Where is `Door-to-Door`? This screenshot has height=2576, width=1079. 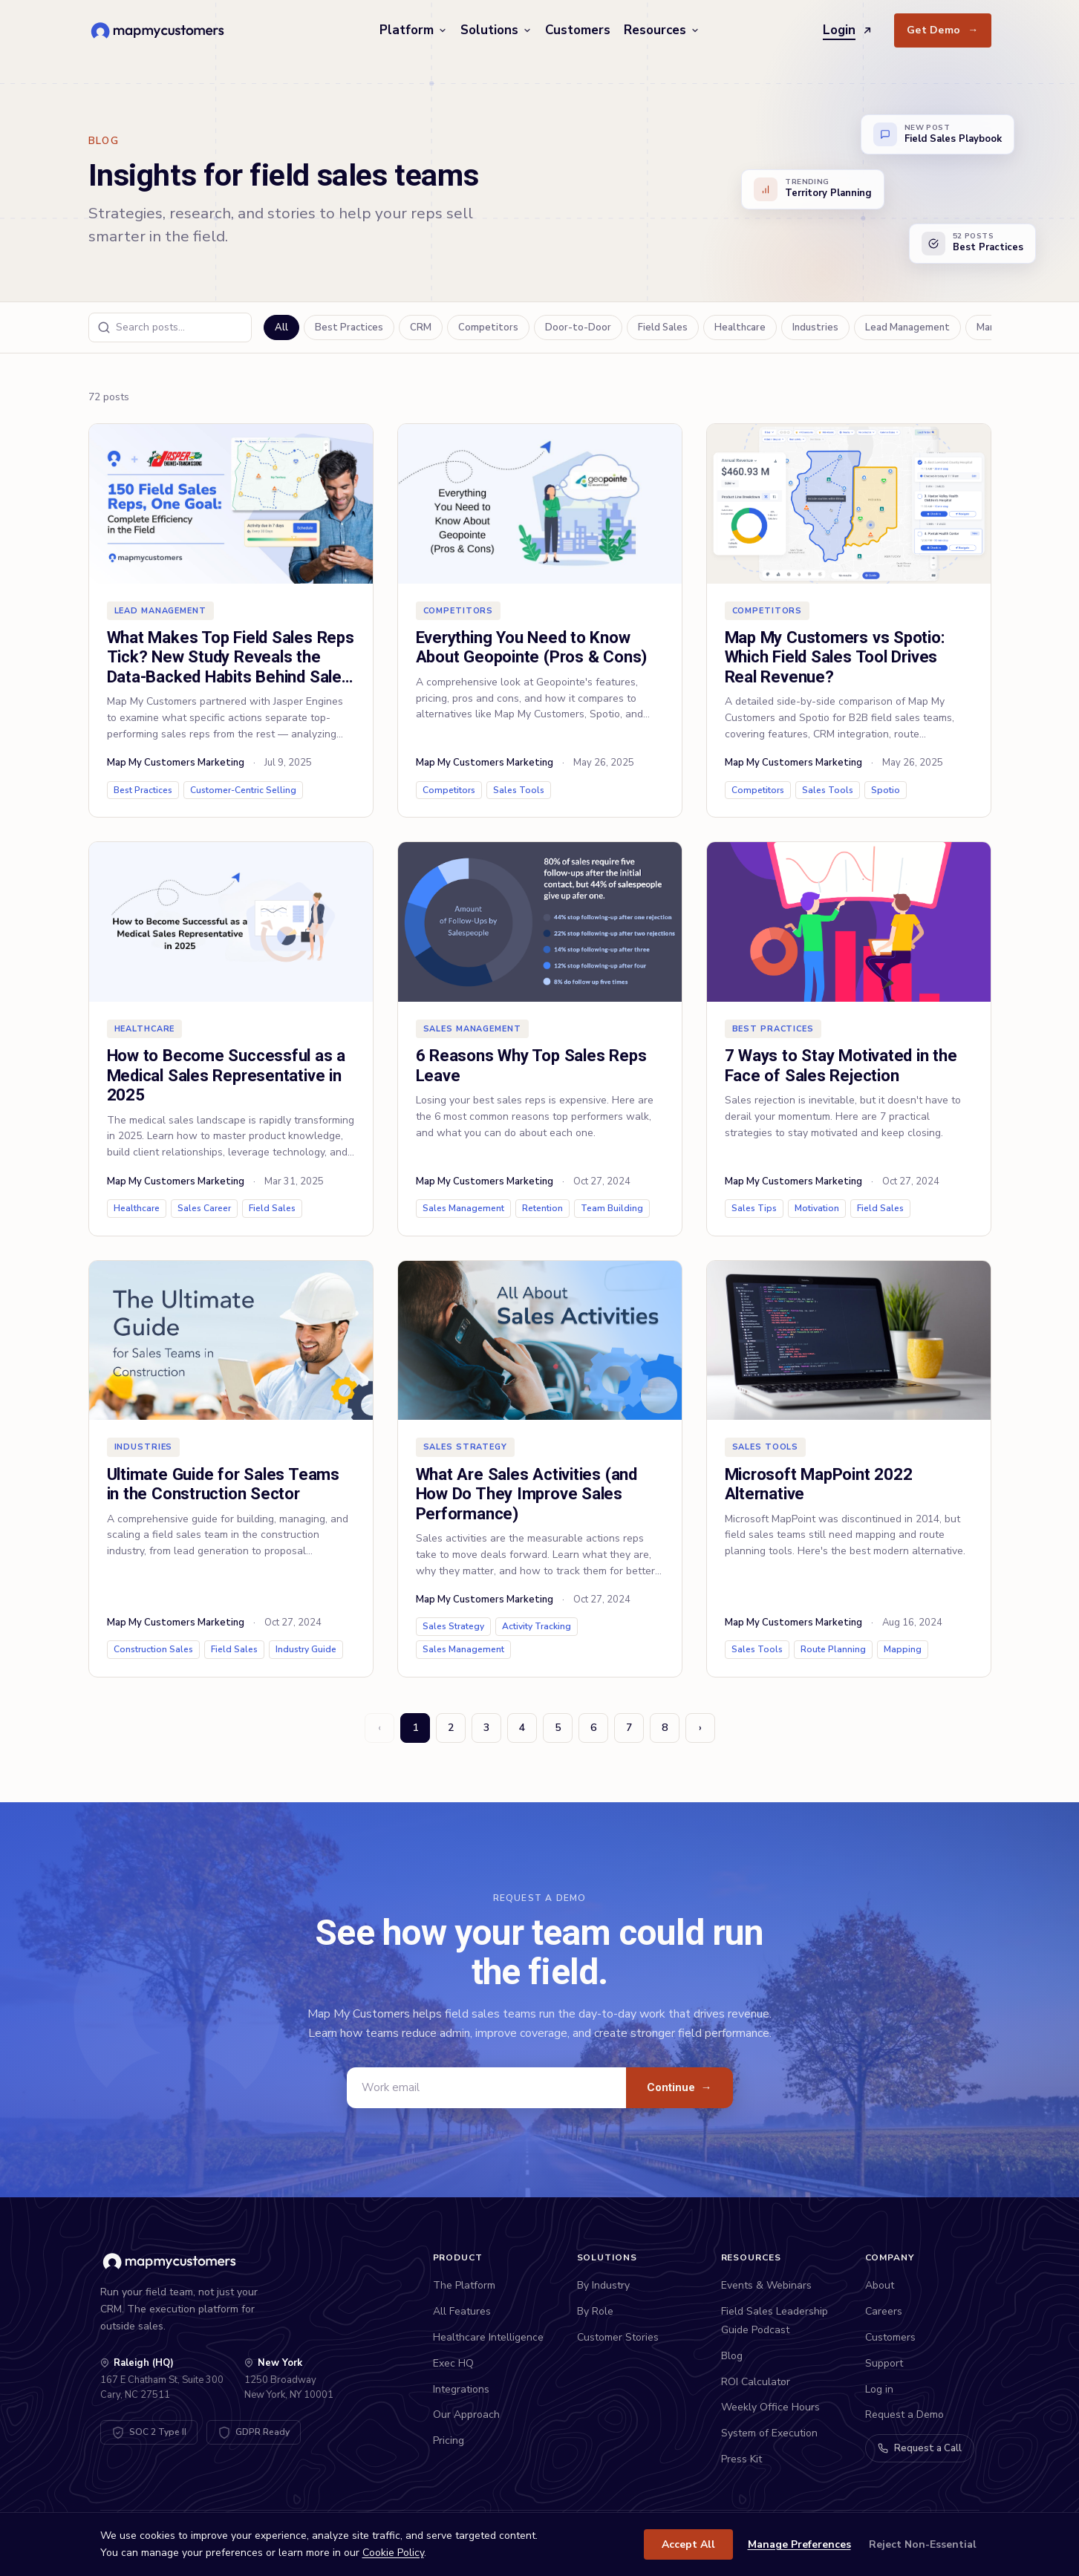 Door-to-Door is located at coordinates (578, 327).